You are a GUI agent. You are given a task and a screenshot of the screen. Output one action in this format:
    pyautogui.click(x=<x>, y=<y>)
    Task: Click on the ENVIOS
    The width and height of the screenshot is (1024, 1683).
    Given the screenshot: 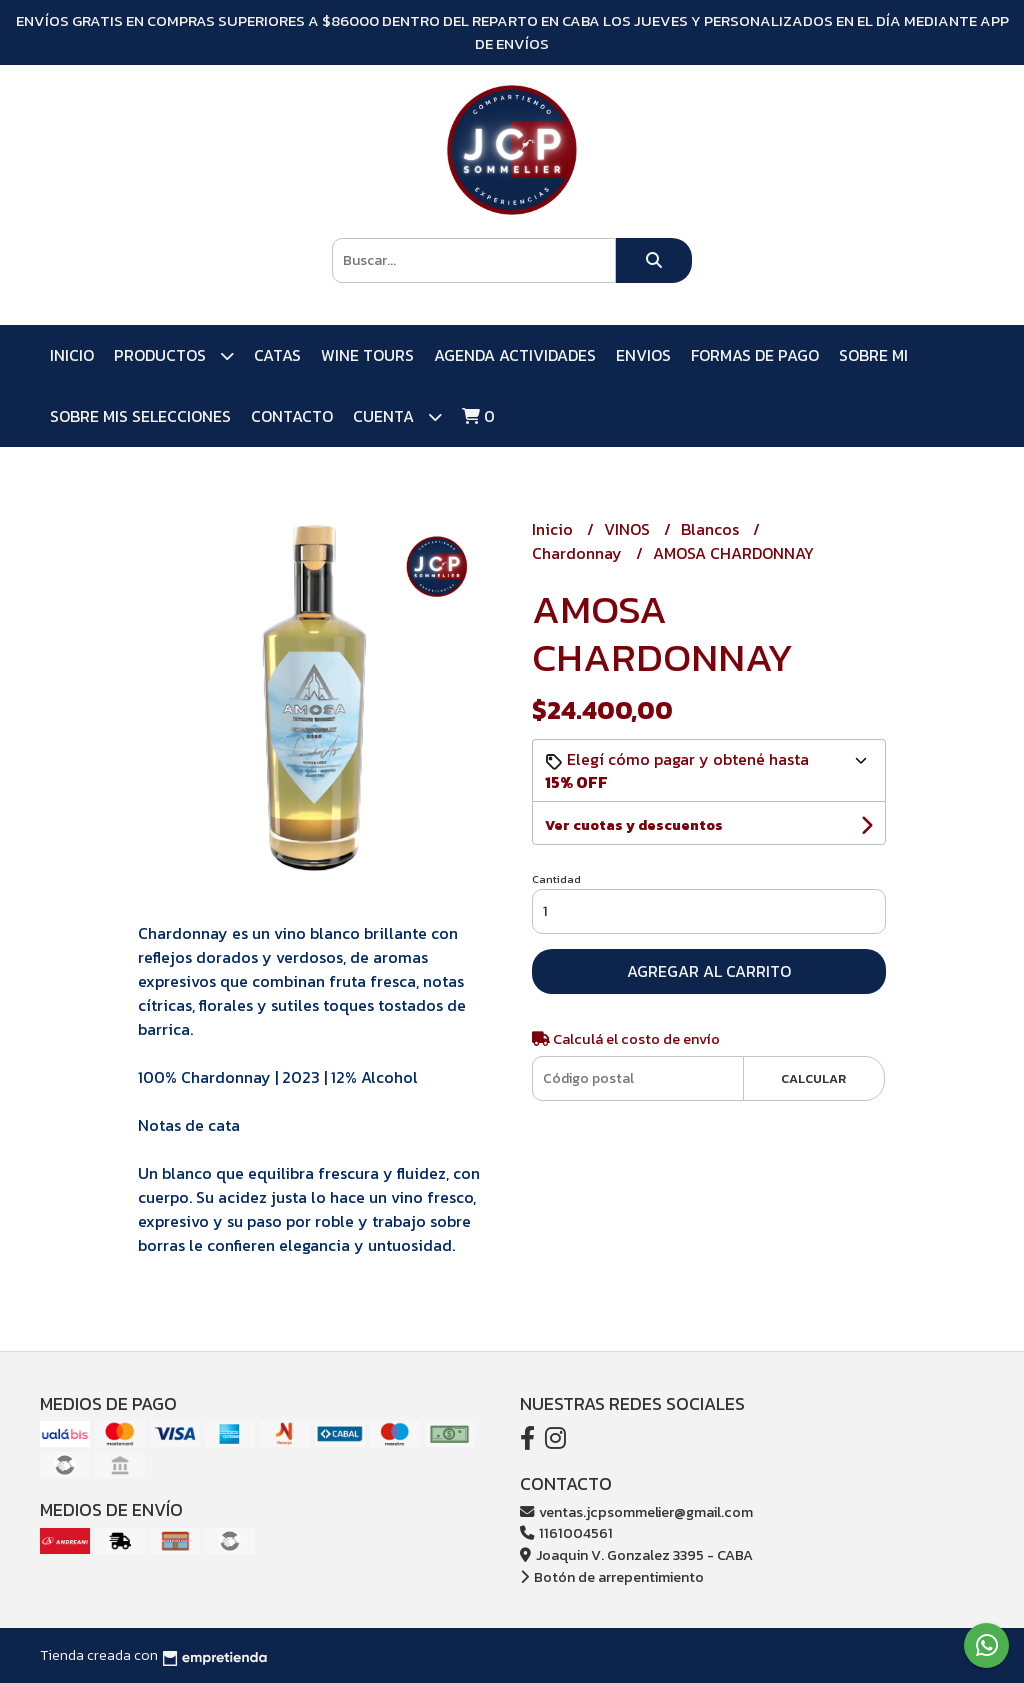 What is the action you would take?
    pyautogui.click(x=643, y=355)
    